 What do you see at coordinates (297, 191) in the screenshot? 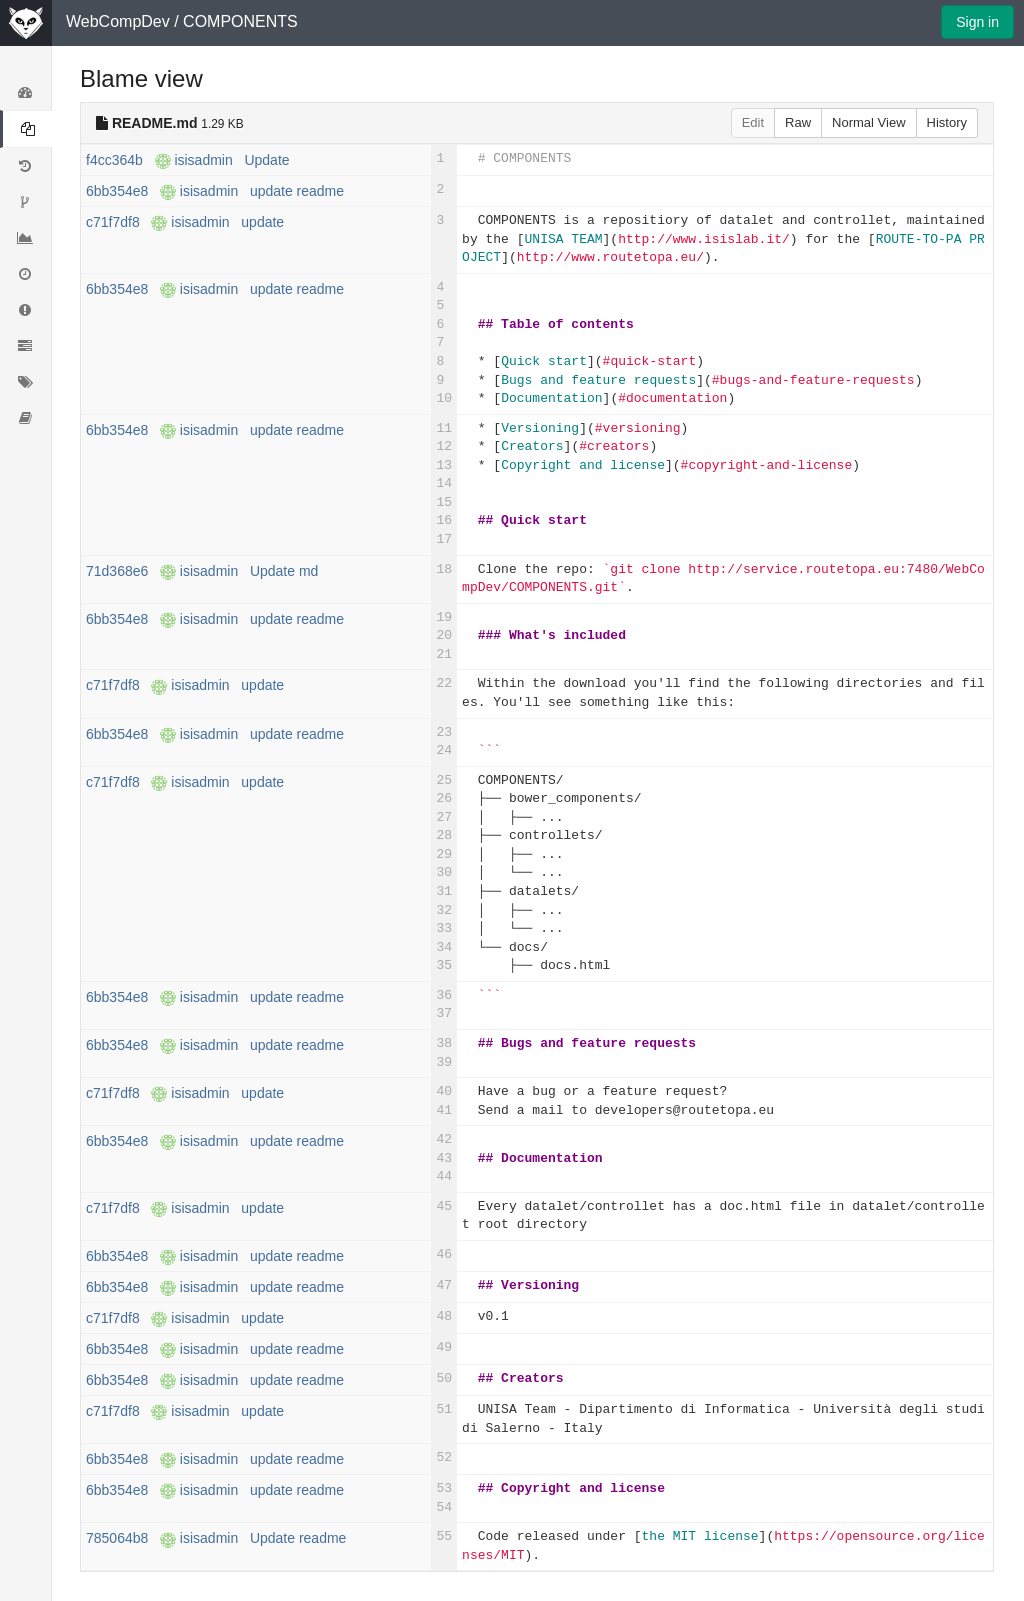
I see `update readme` at bounding box center [297, 191].